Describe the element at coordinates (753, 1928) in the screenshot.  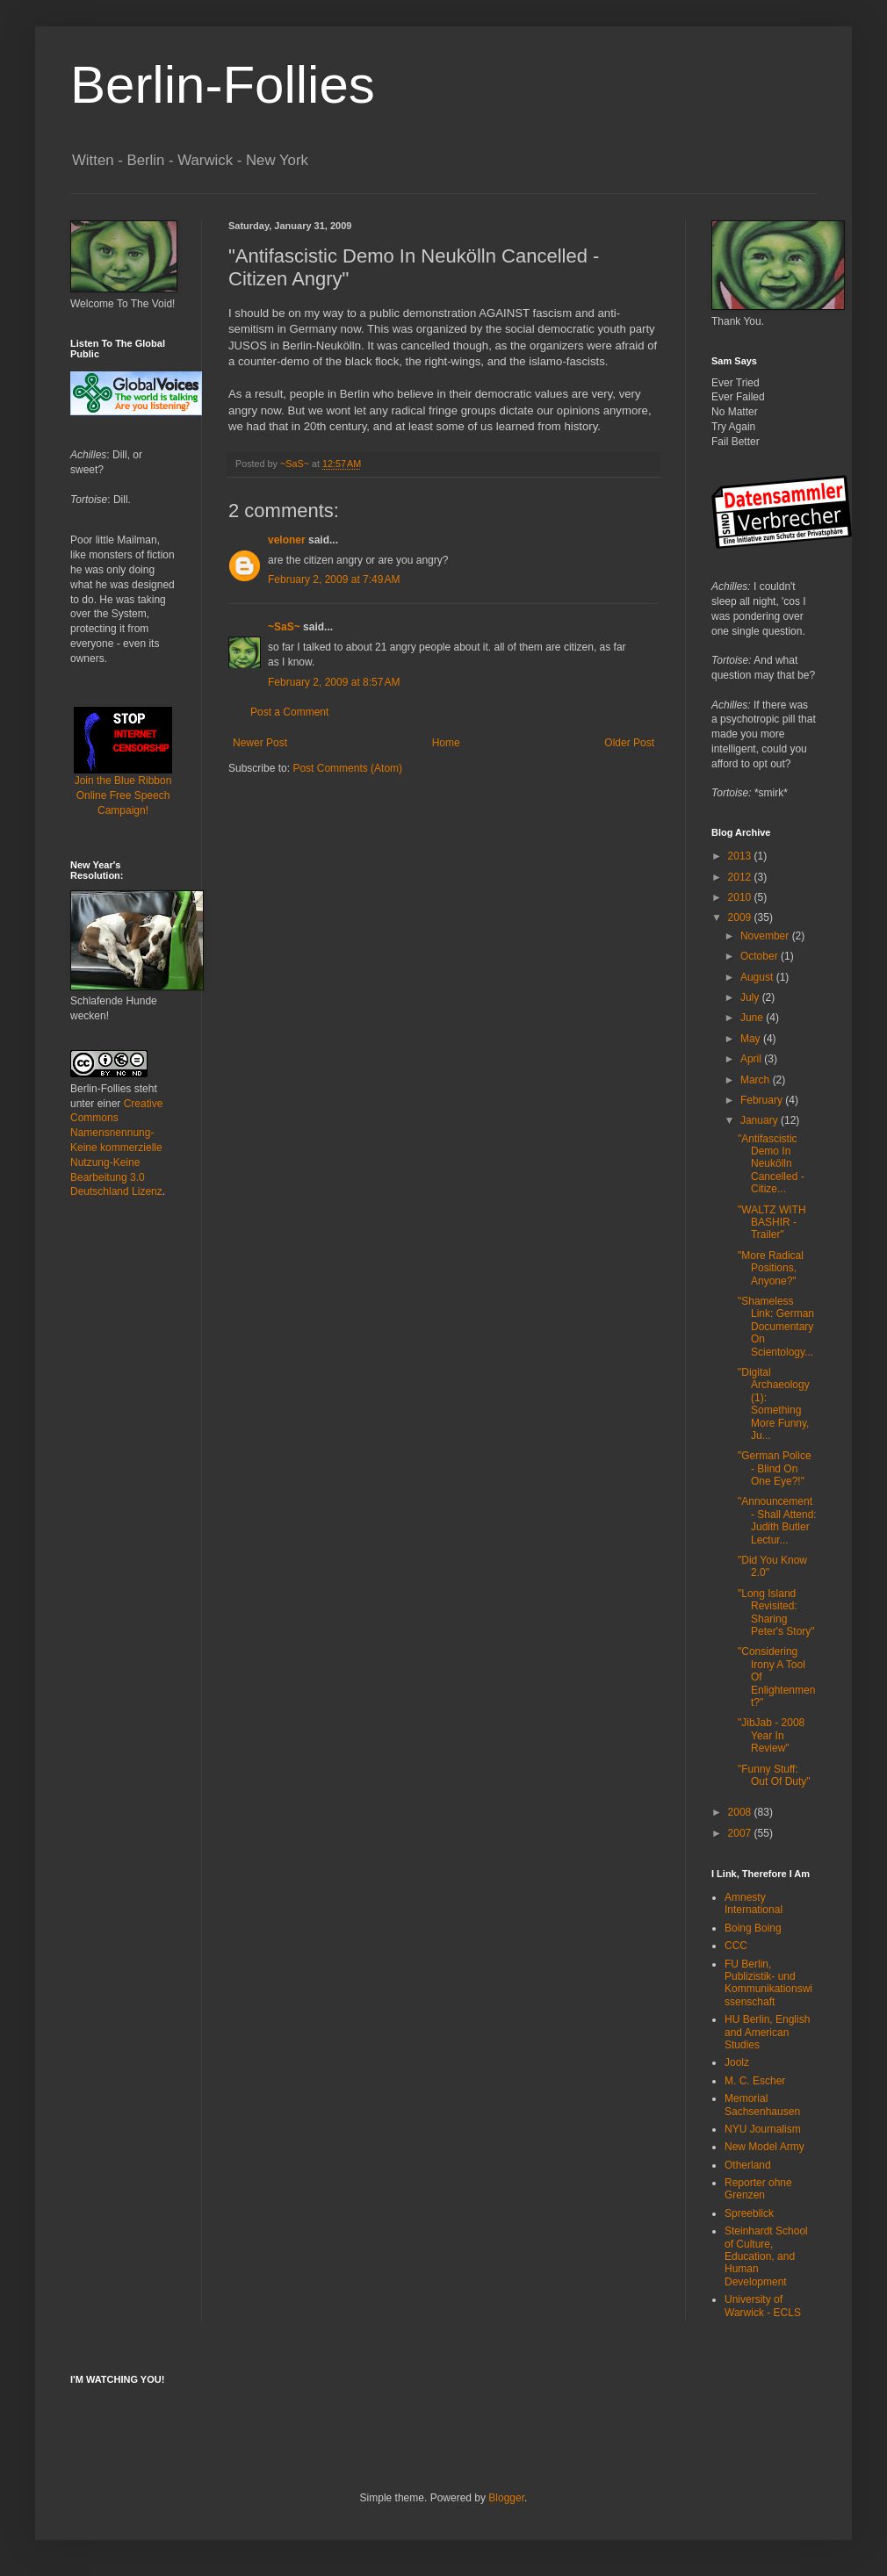
I see `Boing Boing` at that location.